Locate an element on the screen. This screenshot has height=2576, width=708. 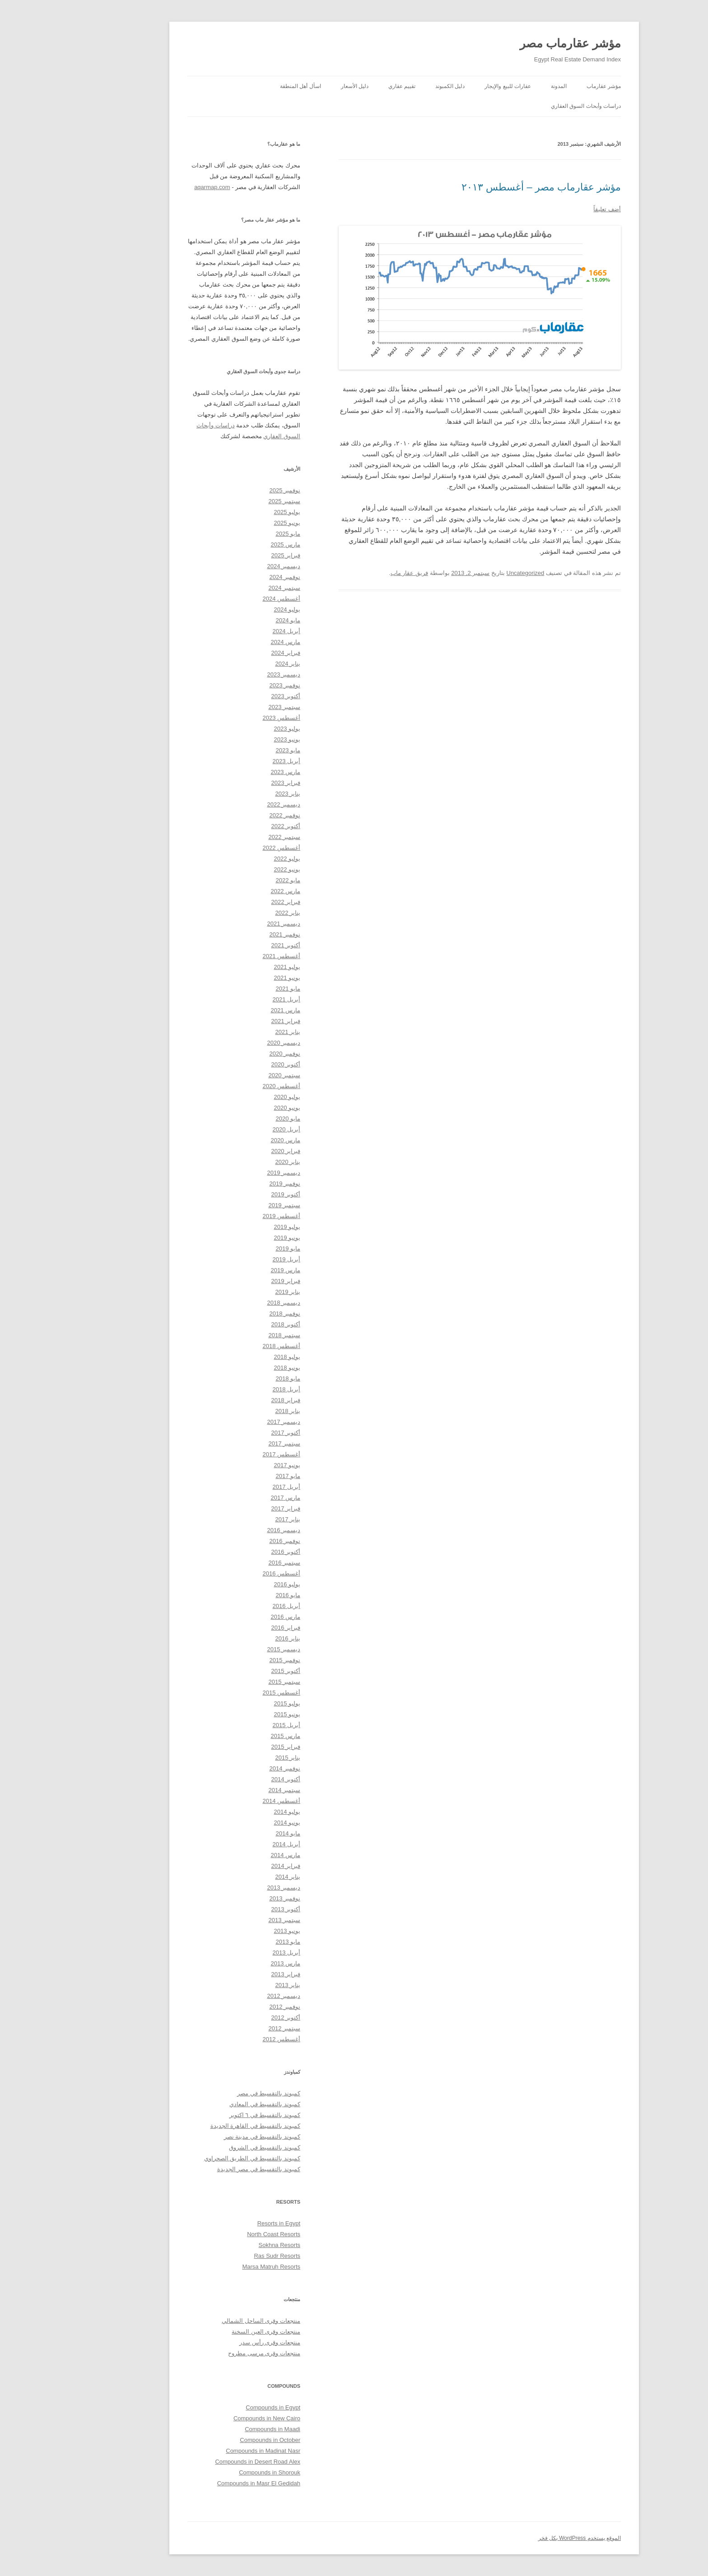
مايو 2021 is located at coordinates (237, 988).